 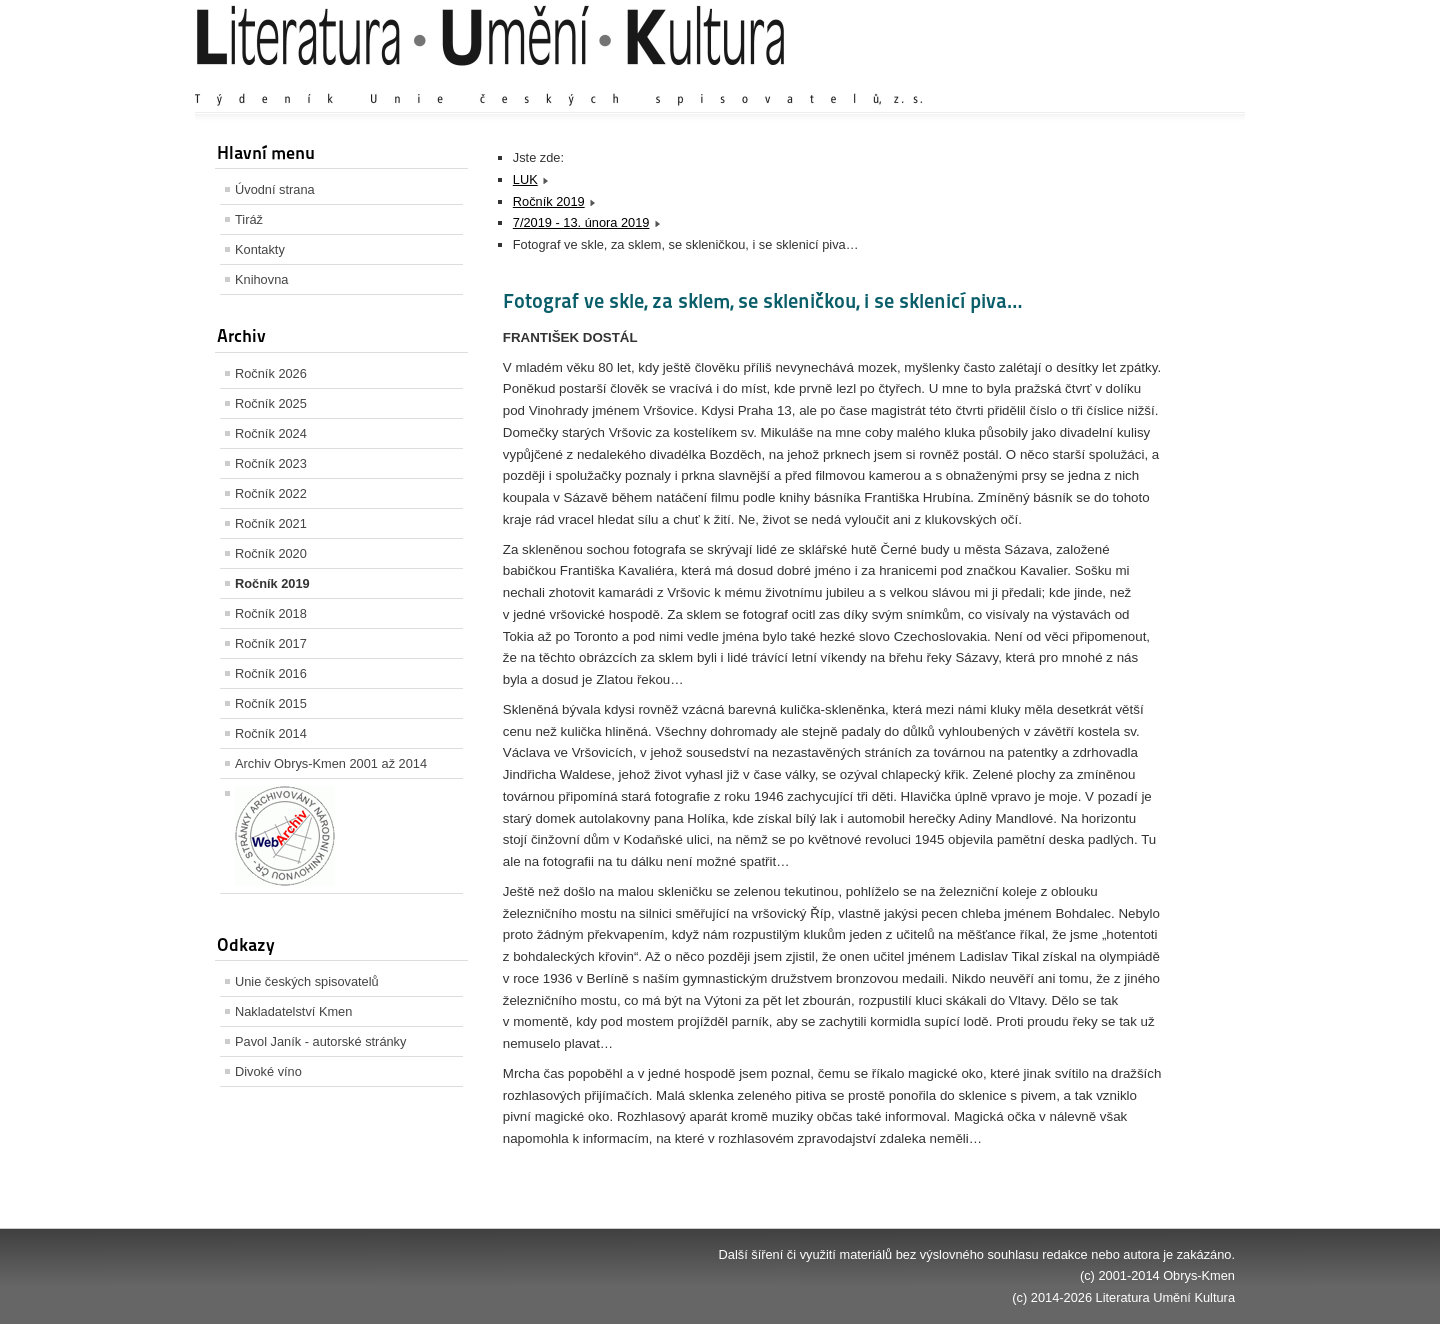 What do you see at coordinates (331, 763) in the screenshot?
I see `Archiv Obrys-Kmen 2001 až 2014` at bounding box center [331, 763].